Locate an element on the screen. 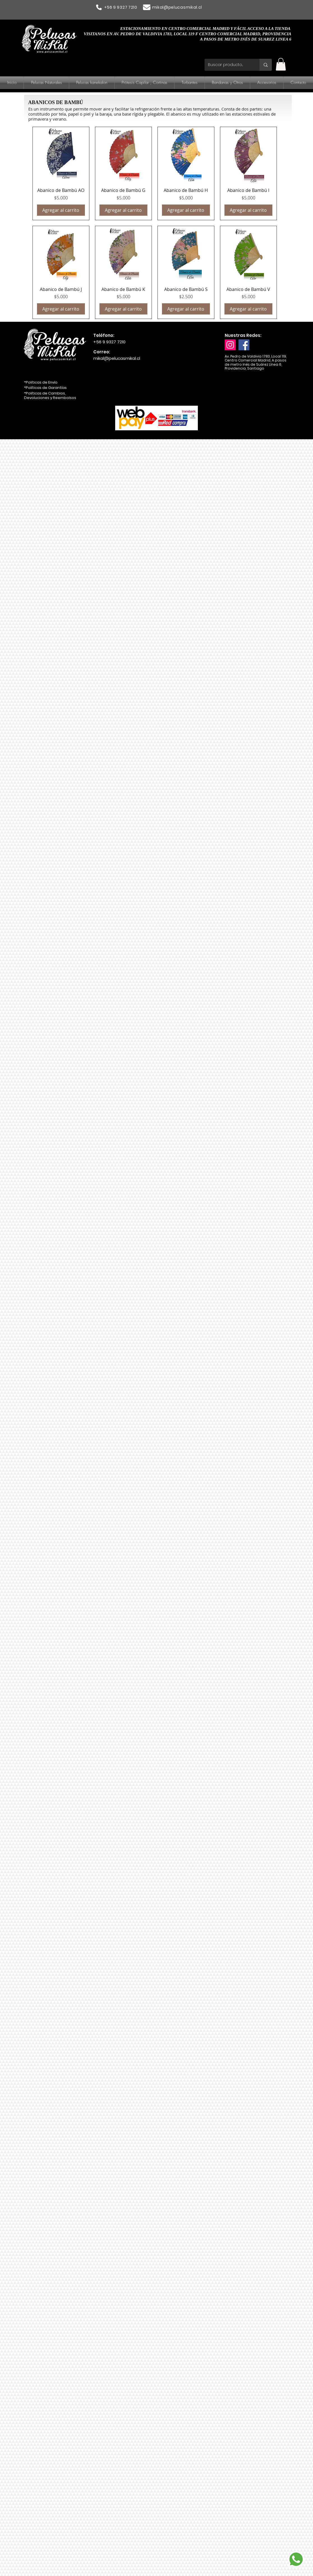 This screenshot has height=2576, width=313. [Agregar al carrito] is located at coordinates (61, 210).